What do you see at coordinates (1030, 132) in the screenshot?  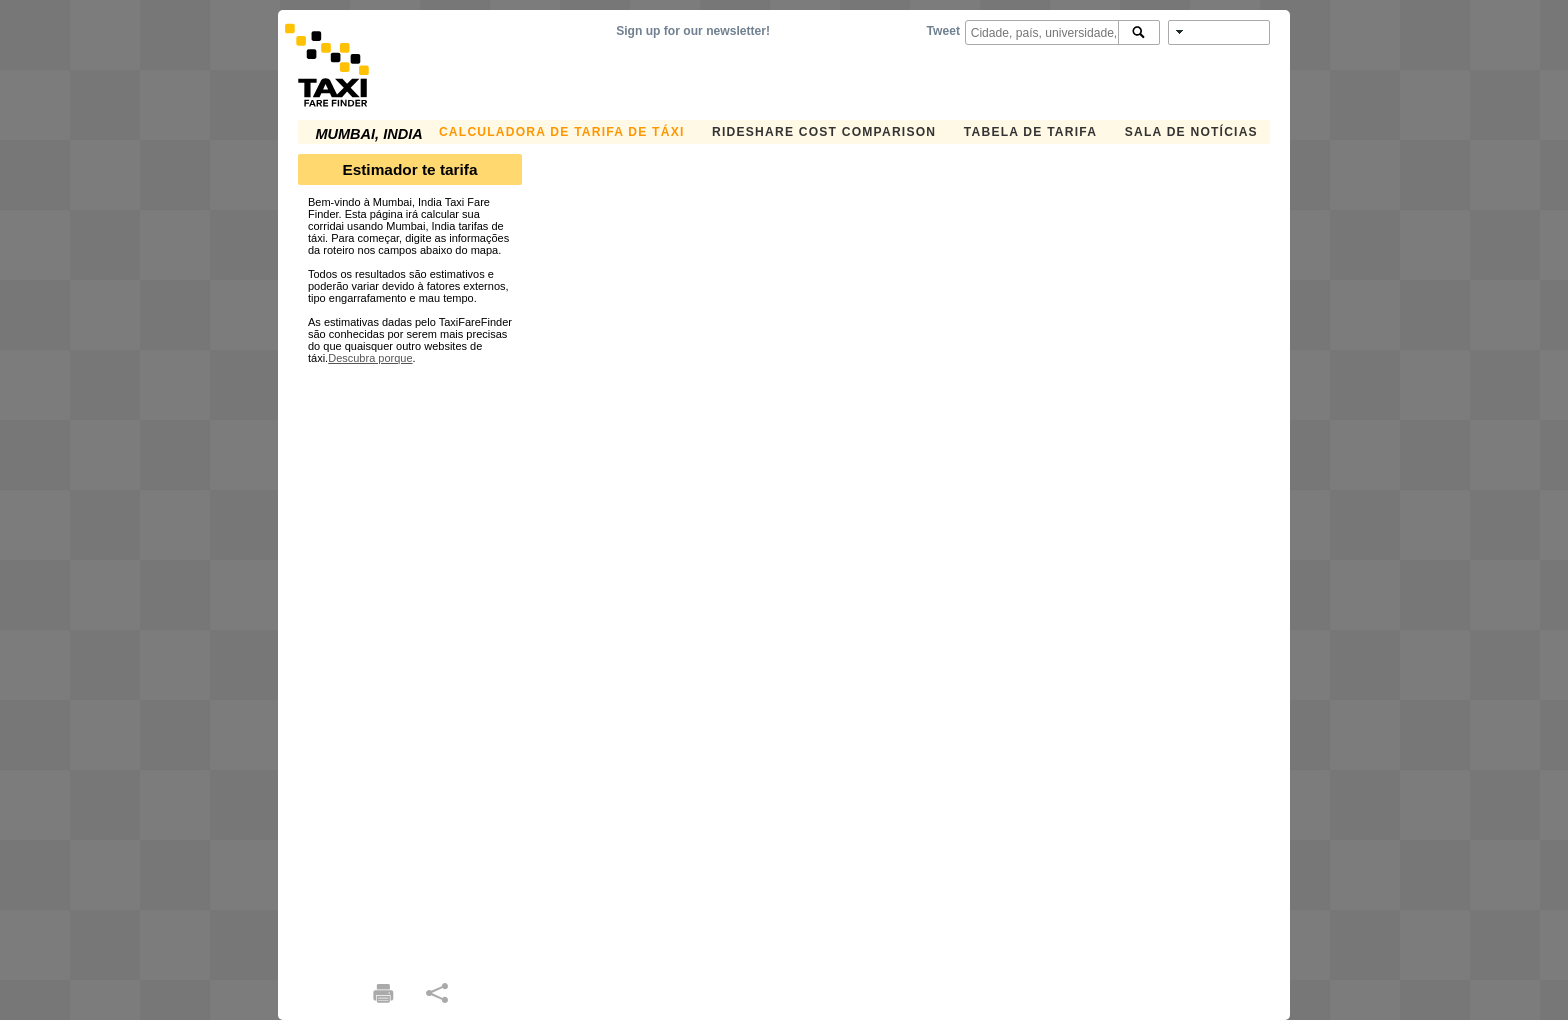 I see `Tabela de Tarifa` at bounding box center [1030, 132].